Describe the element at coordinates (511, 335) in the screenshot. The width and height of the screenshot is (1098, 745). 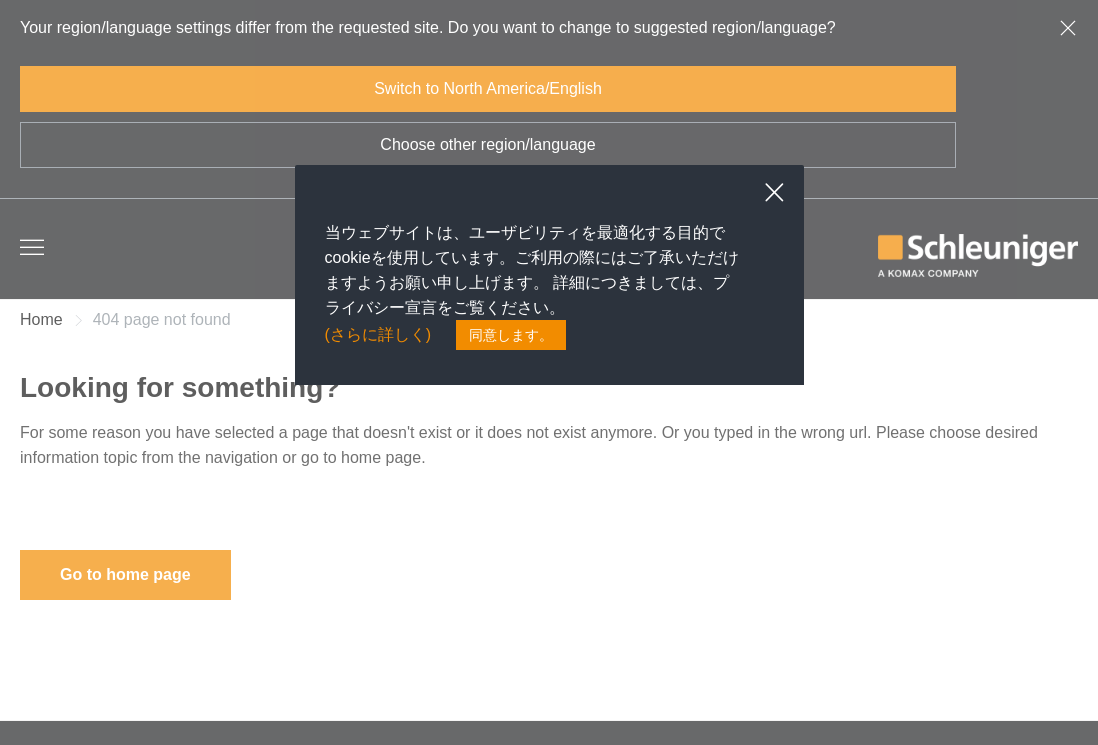
I see `同意します。` at that location.